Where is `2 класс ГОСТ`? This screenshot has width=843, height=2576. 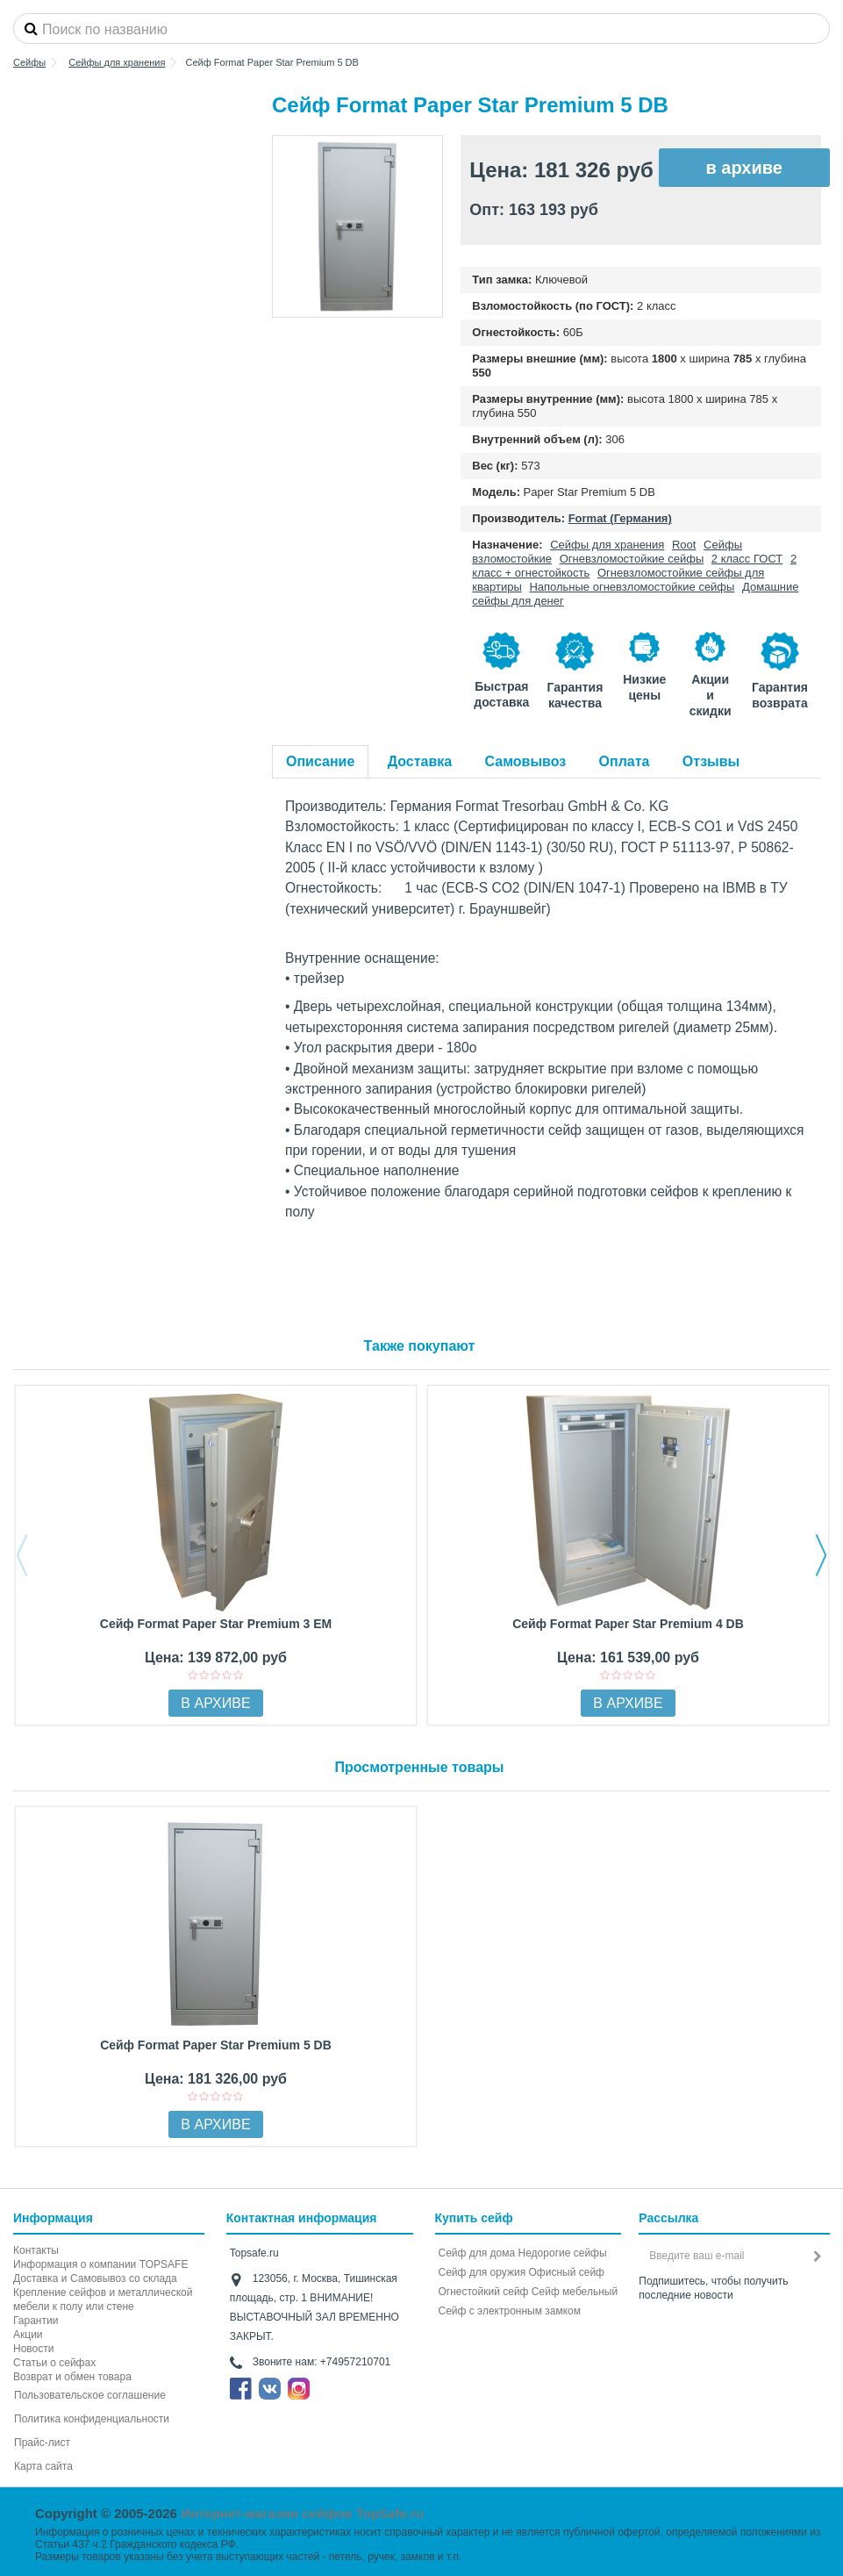 2 класс ГОСТ is located at coordinates (746, 558).